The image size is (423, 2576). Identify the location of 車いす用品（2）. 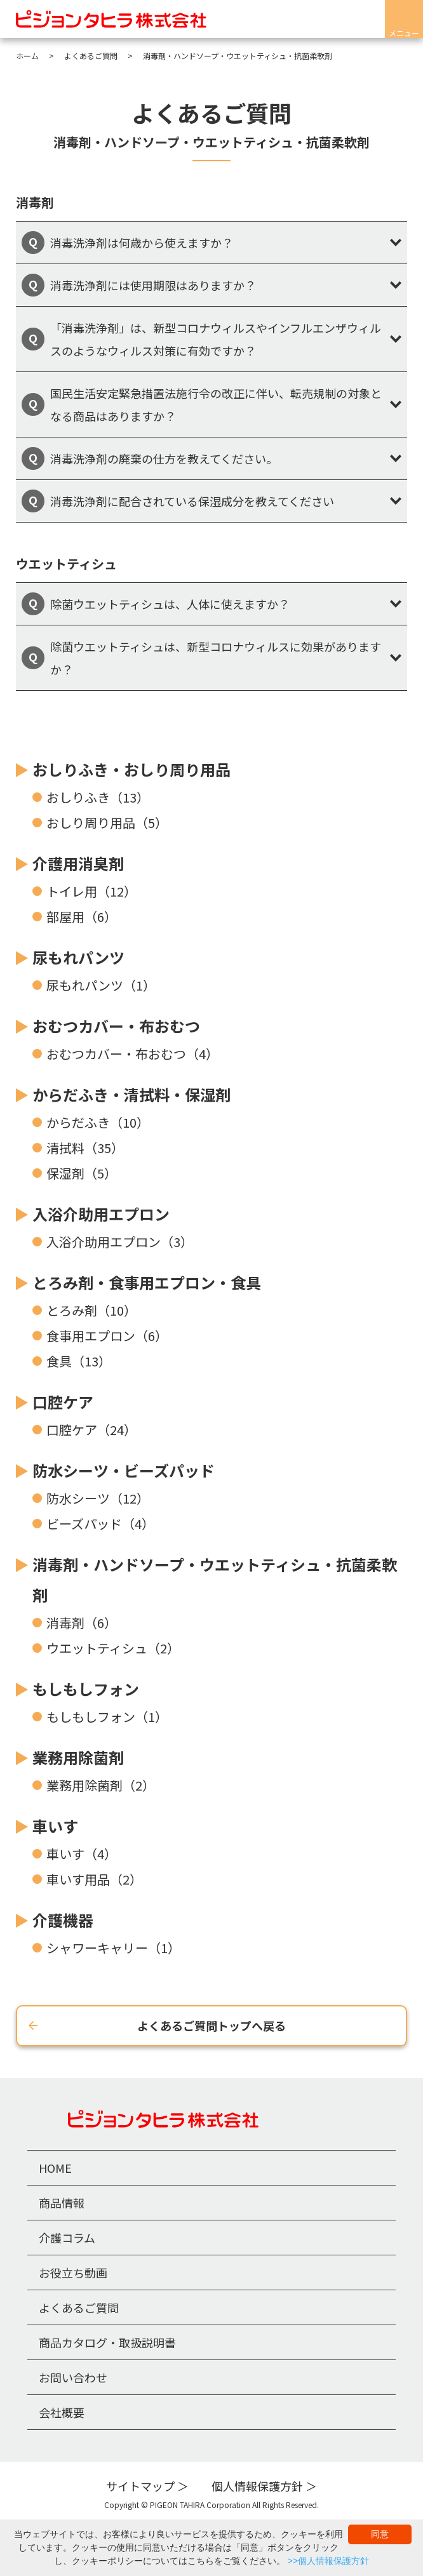
(94, 1879).